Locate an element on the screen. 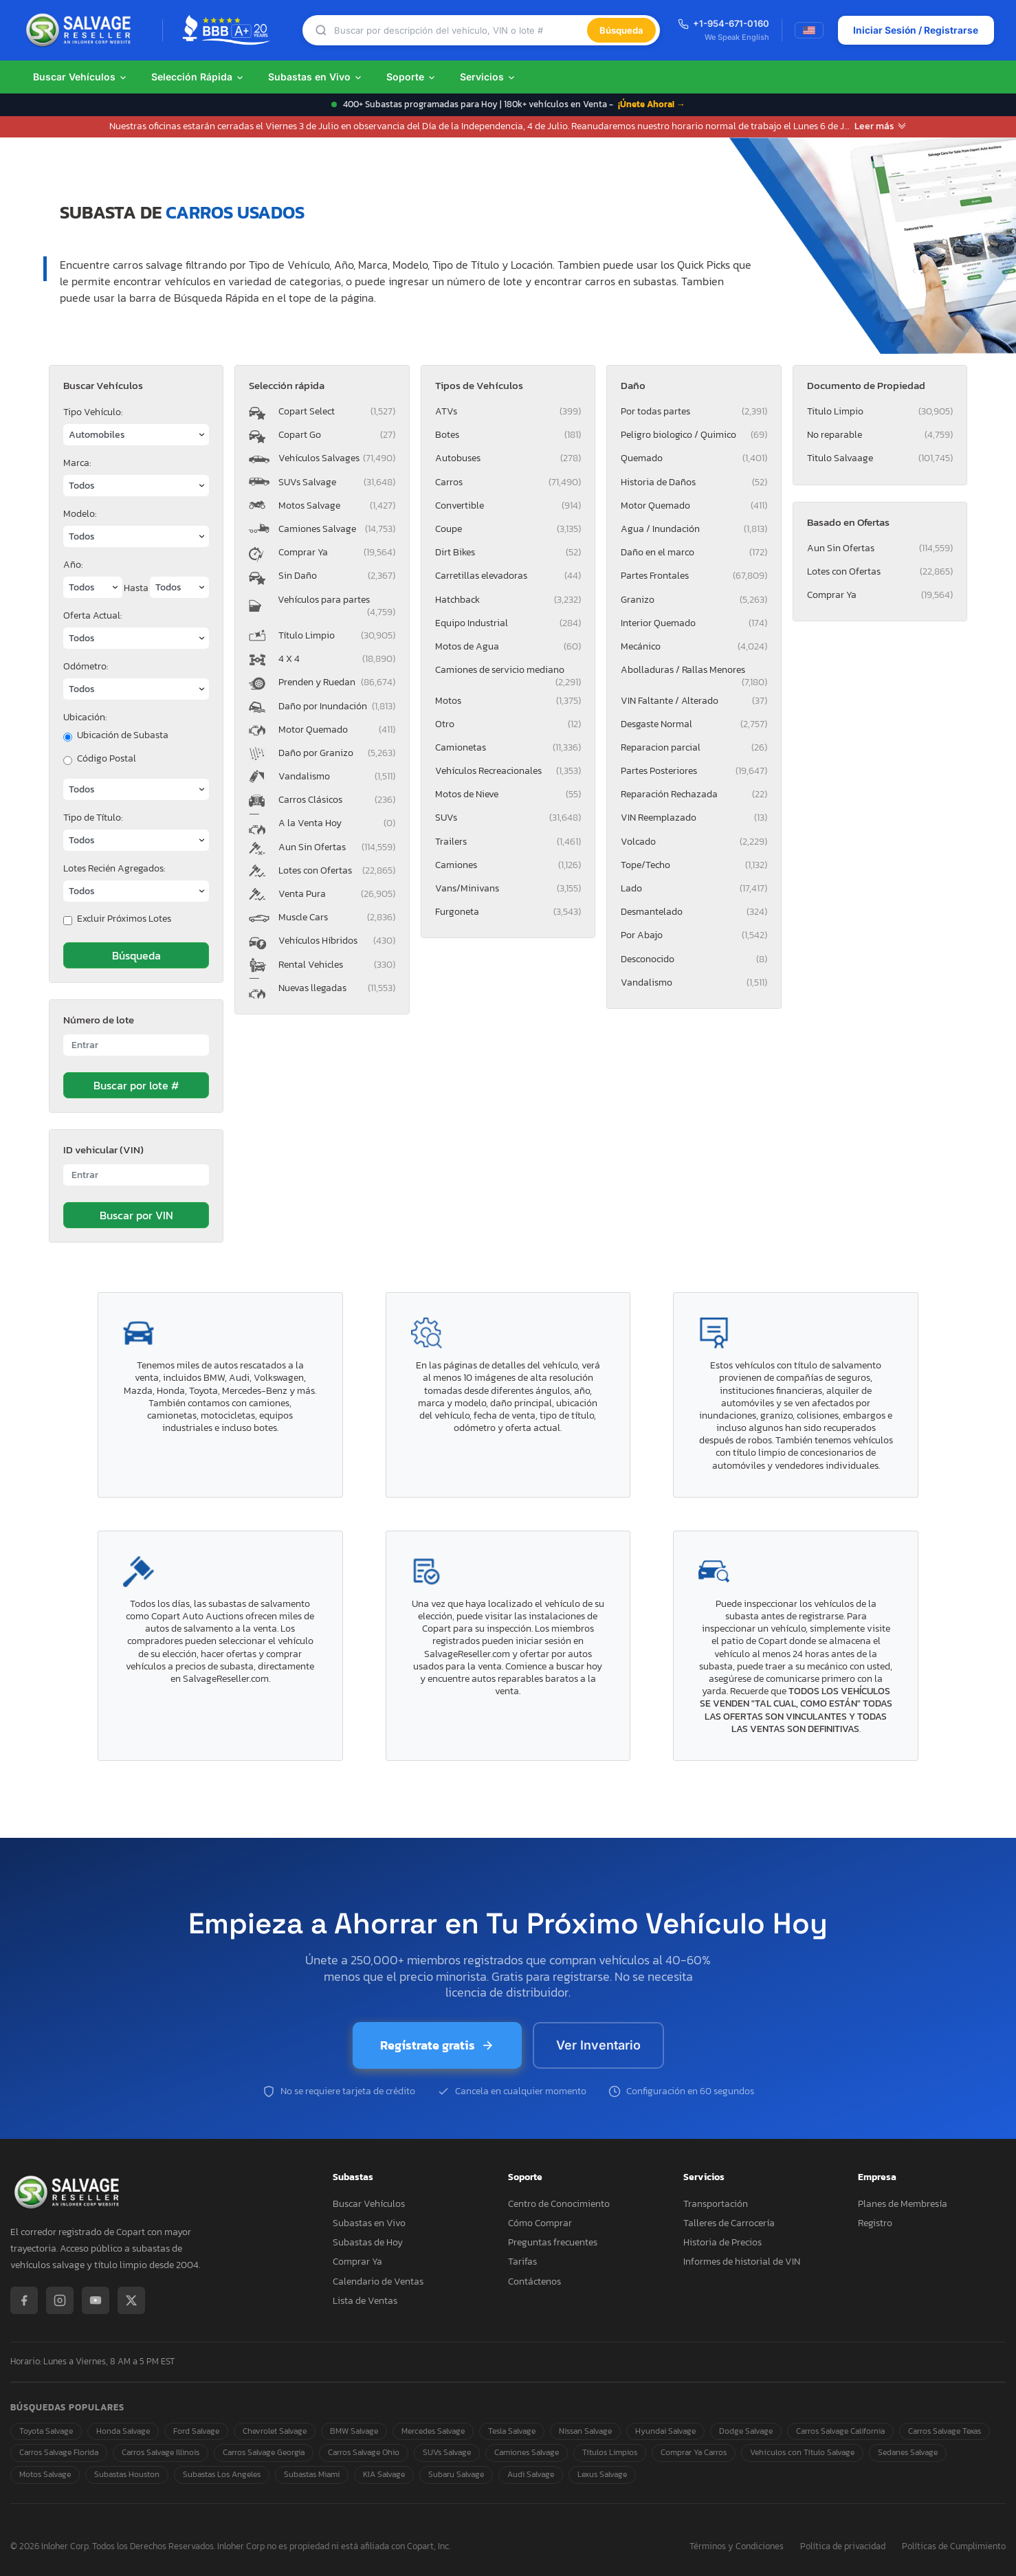 This screenshot has width=1016, height=2576. Políticas de Cumplimiento is located at coordinates (954, 2547).